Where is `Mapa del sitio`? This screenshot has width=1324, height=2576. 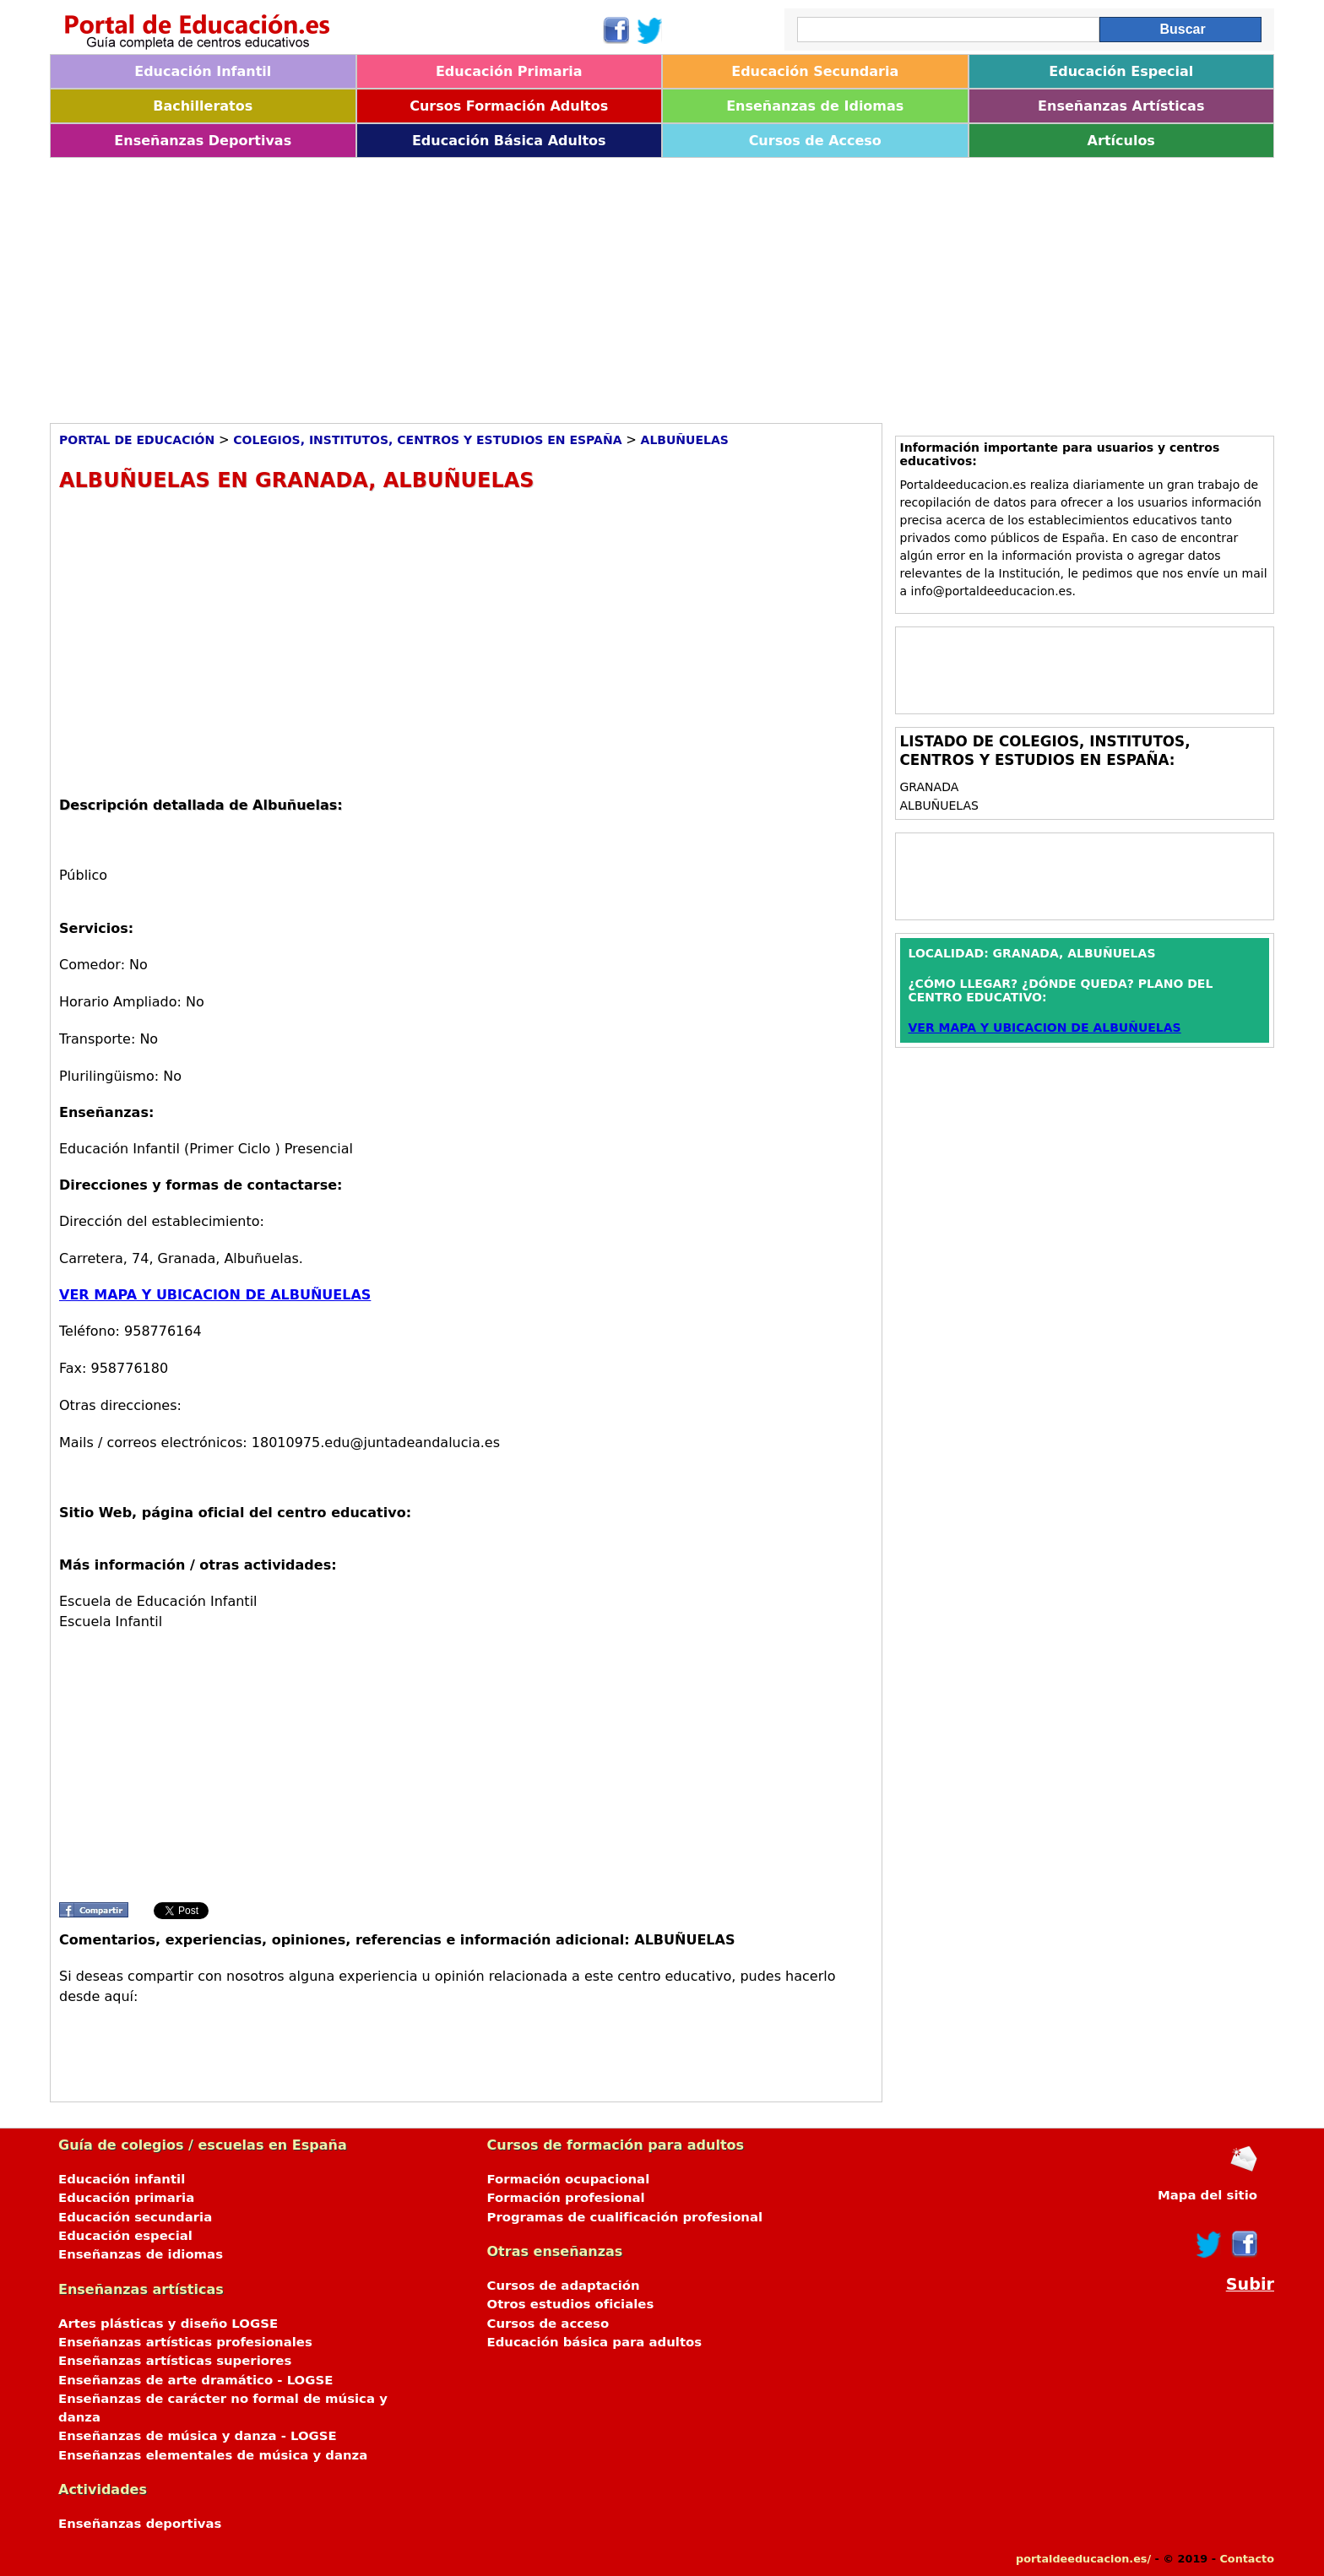 Mapa del sitio is located at coordinates (1207, 2195).